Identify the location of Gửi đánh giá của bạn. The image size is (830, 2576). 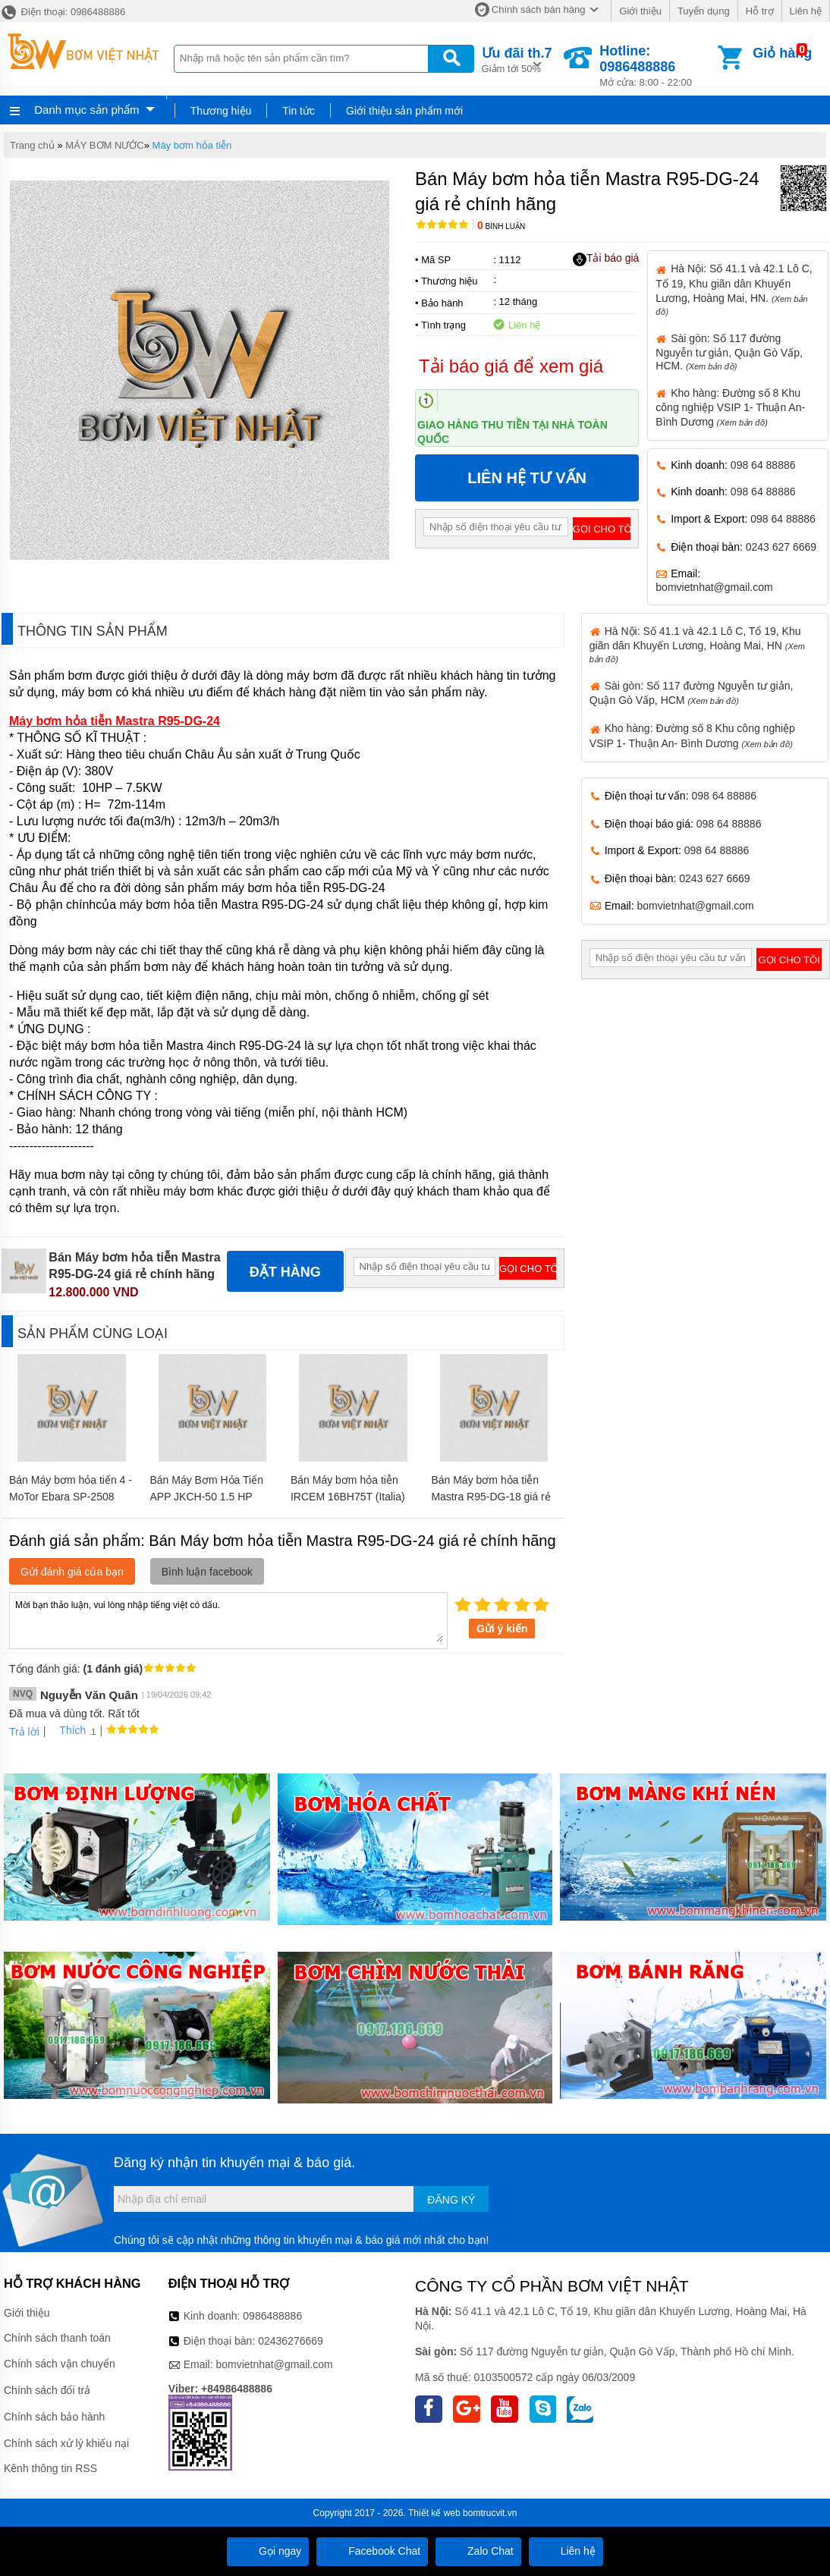
(72, 1572).